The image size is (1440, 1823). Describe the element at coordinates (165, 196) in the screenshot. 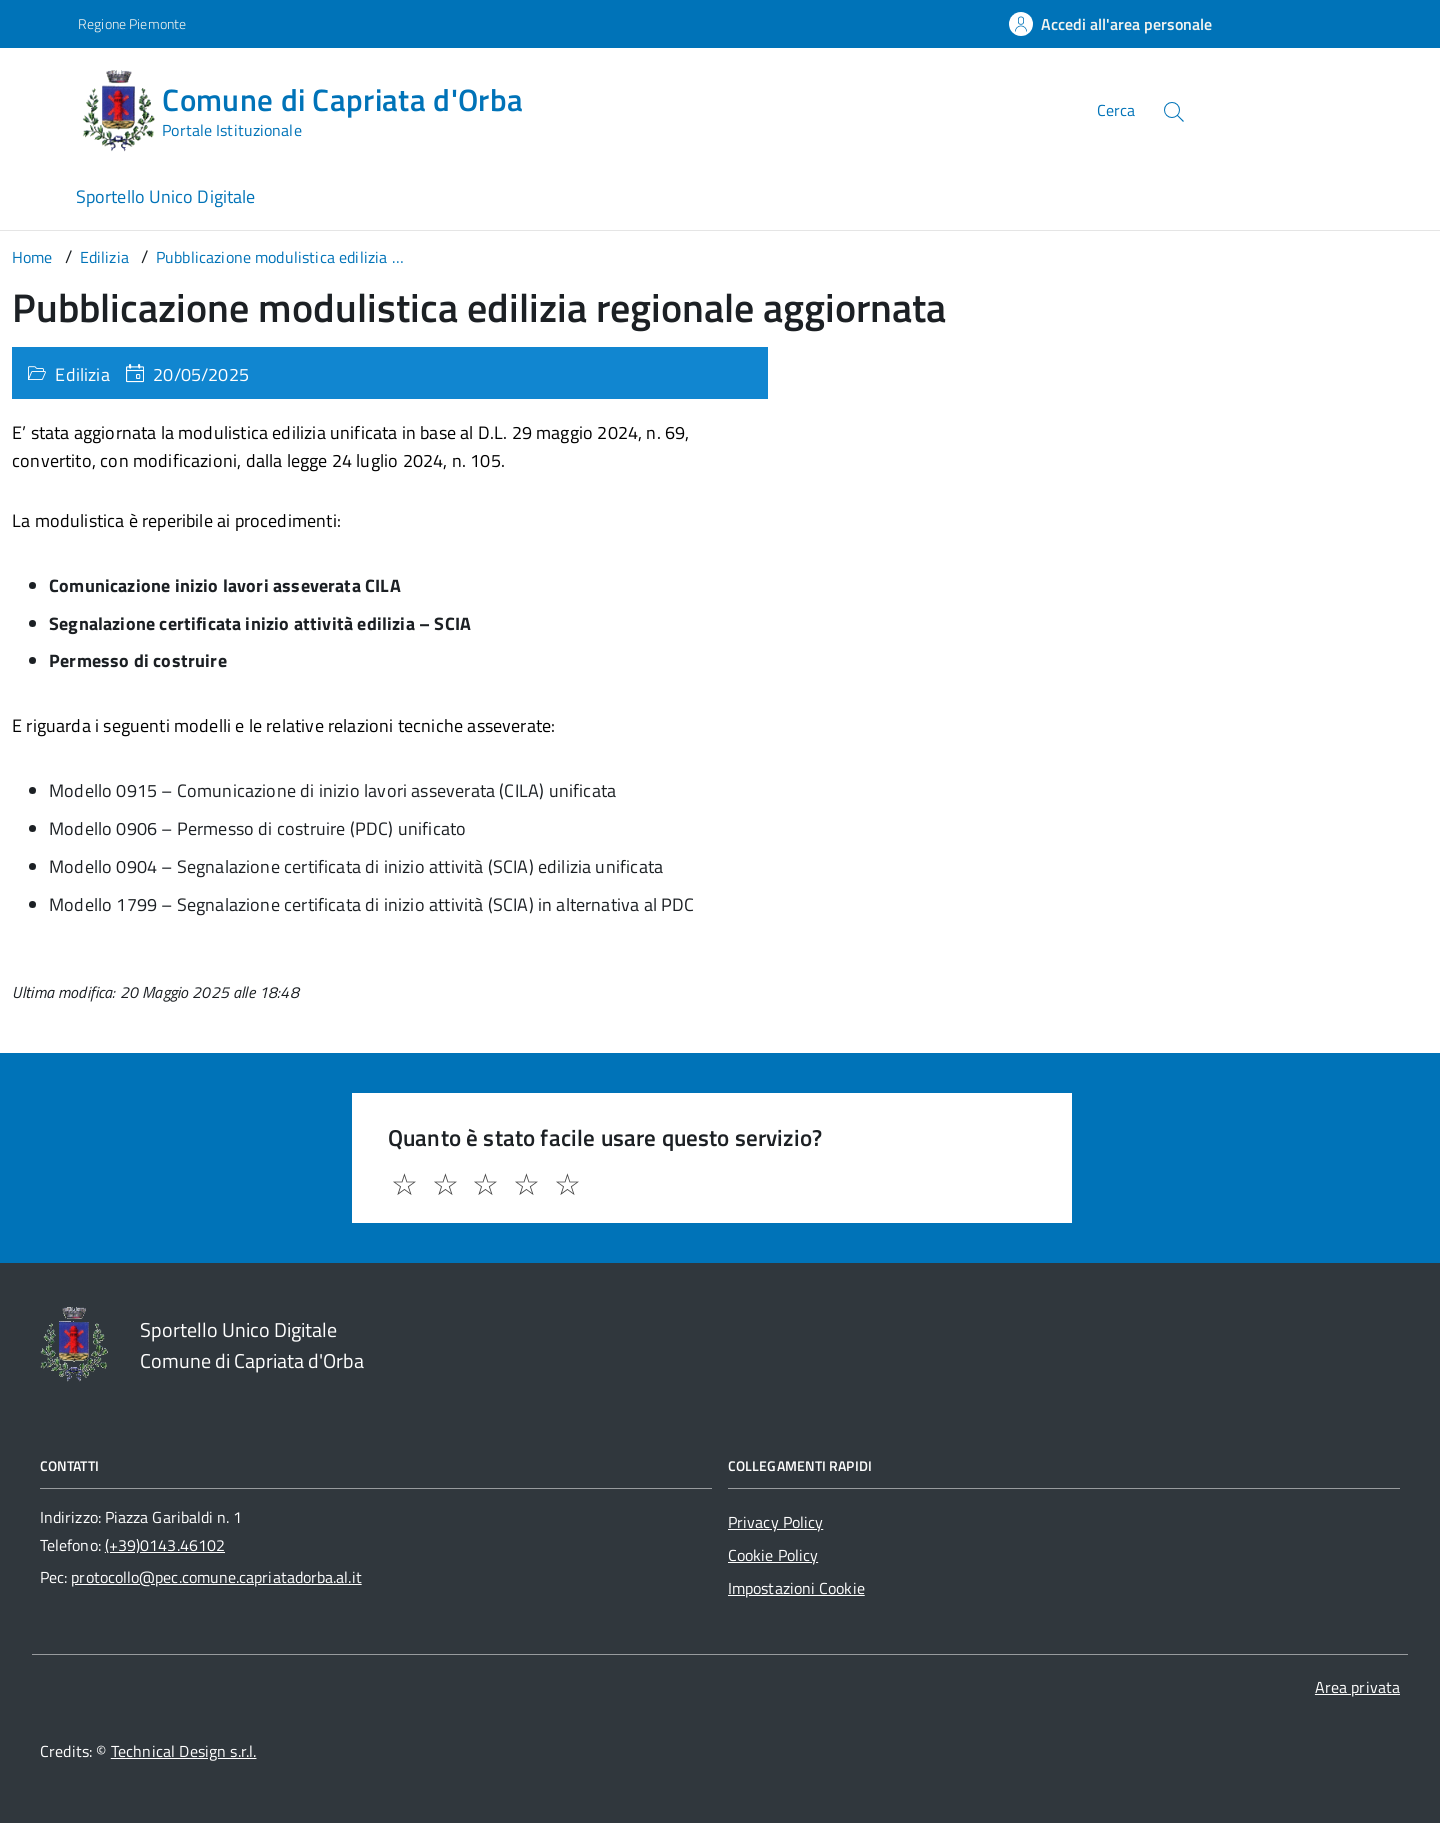

I see `Sportello Unico Digitale` at that location.